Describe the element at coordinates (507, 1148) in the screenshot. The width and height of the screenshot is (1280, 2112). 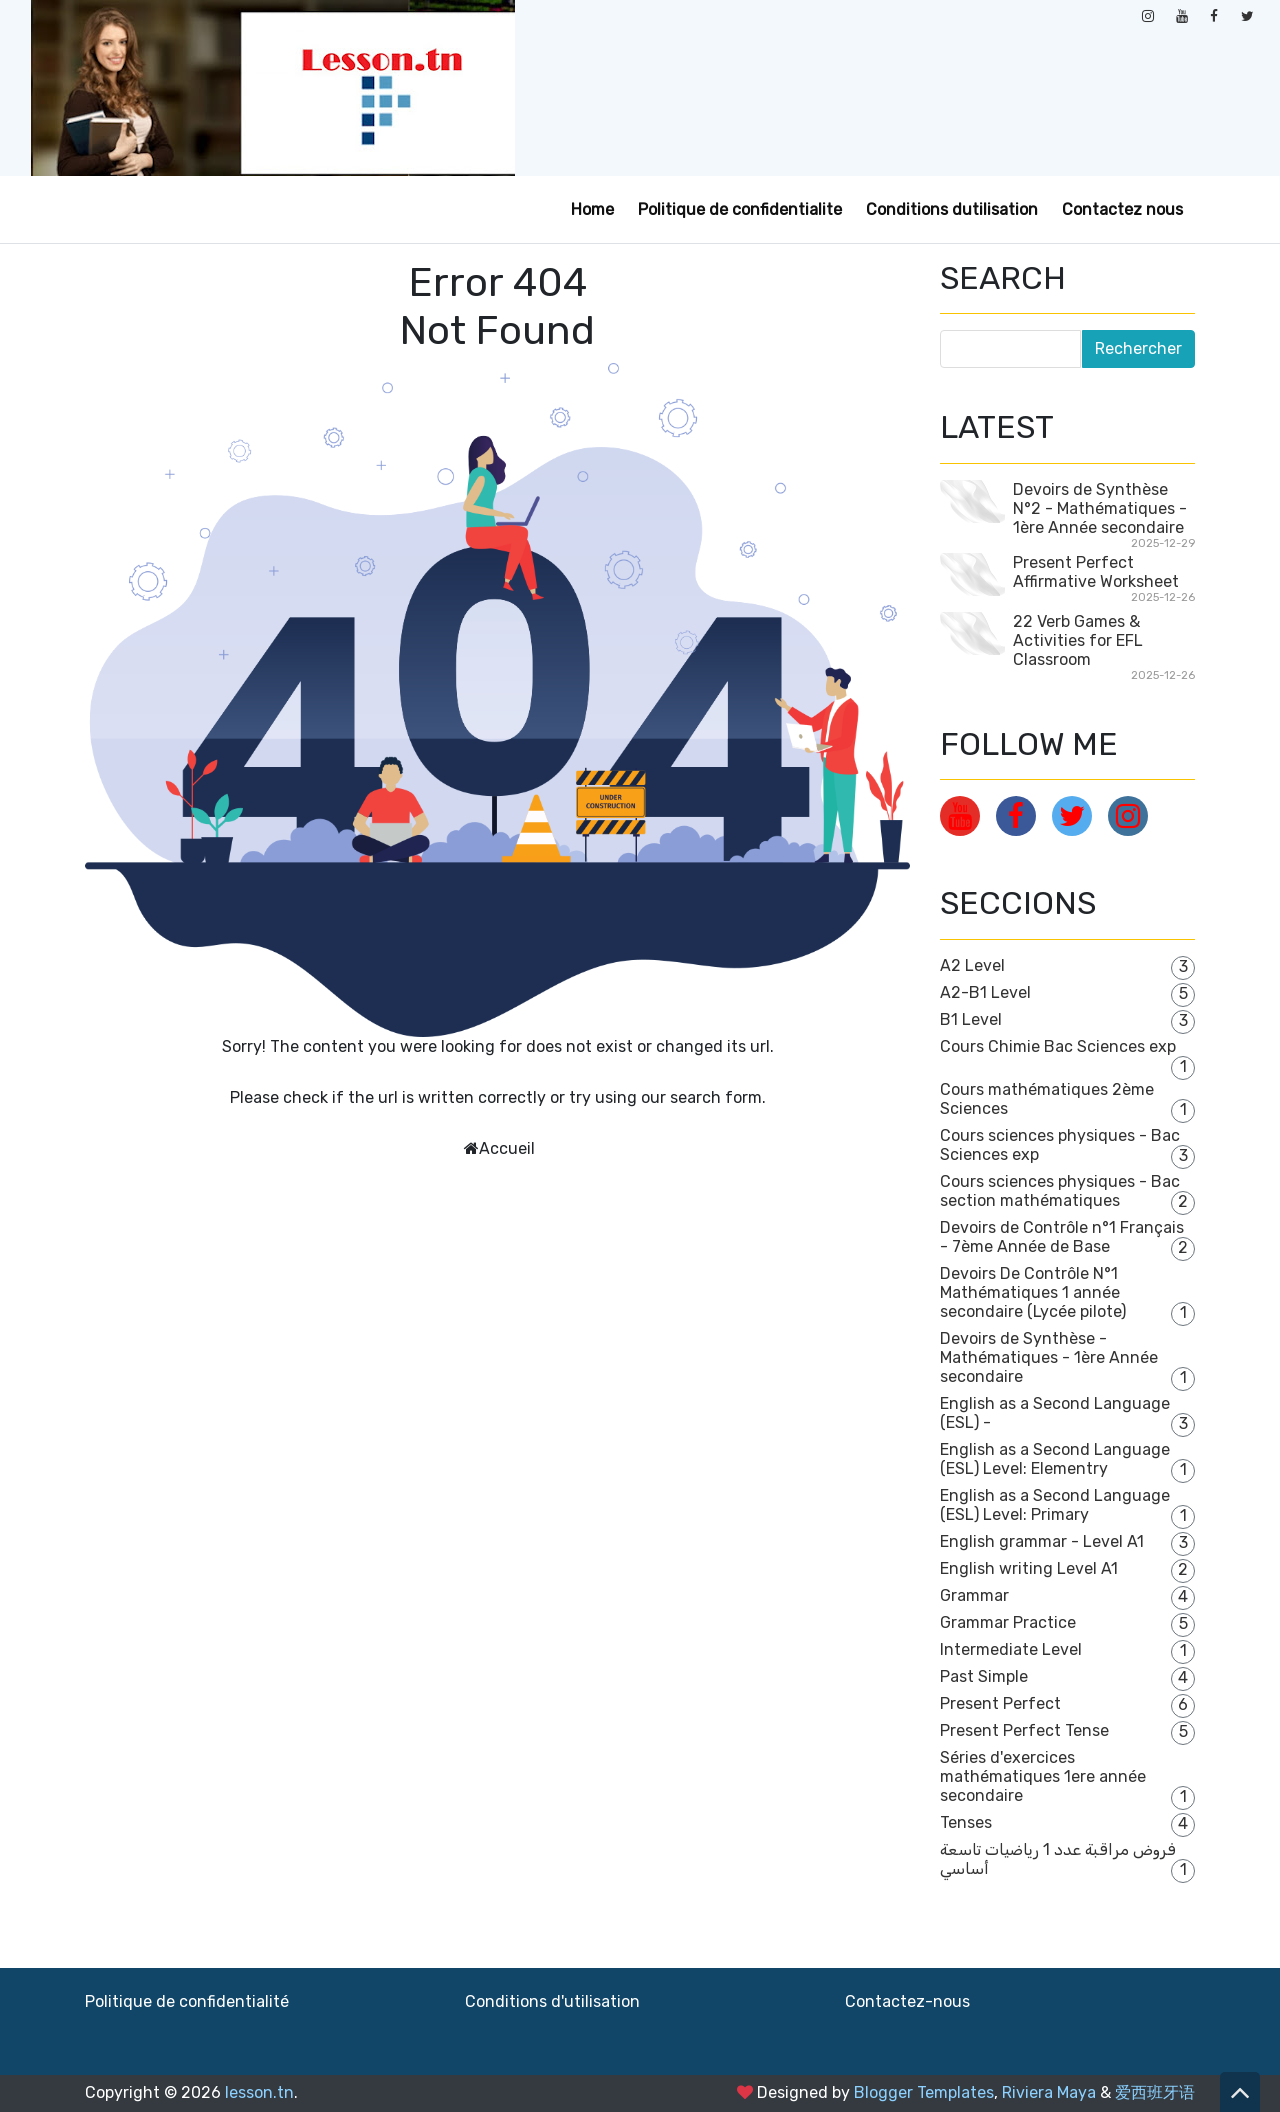
I see `Accueil` at that location.